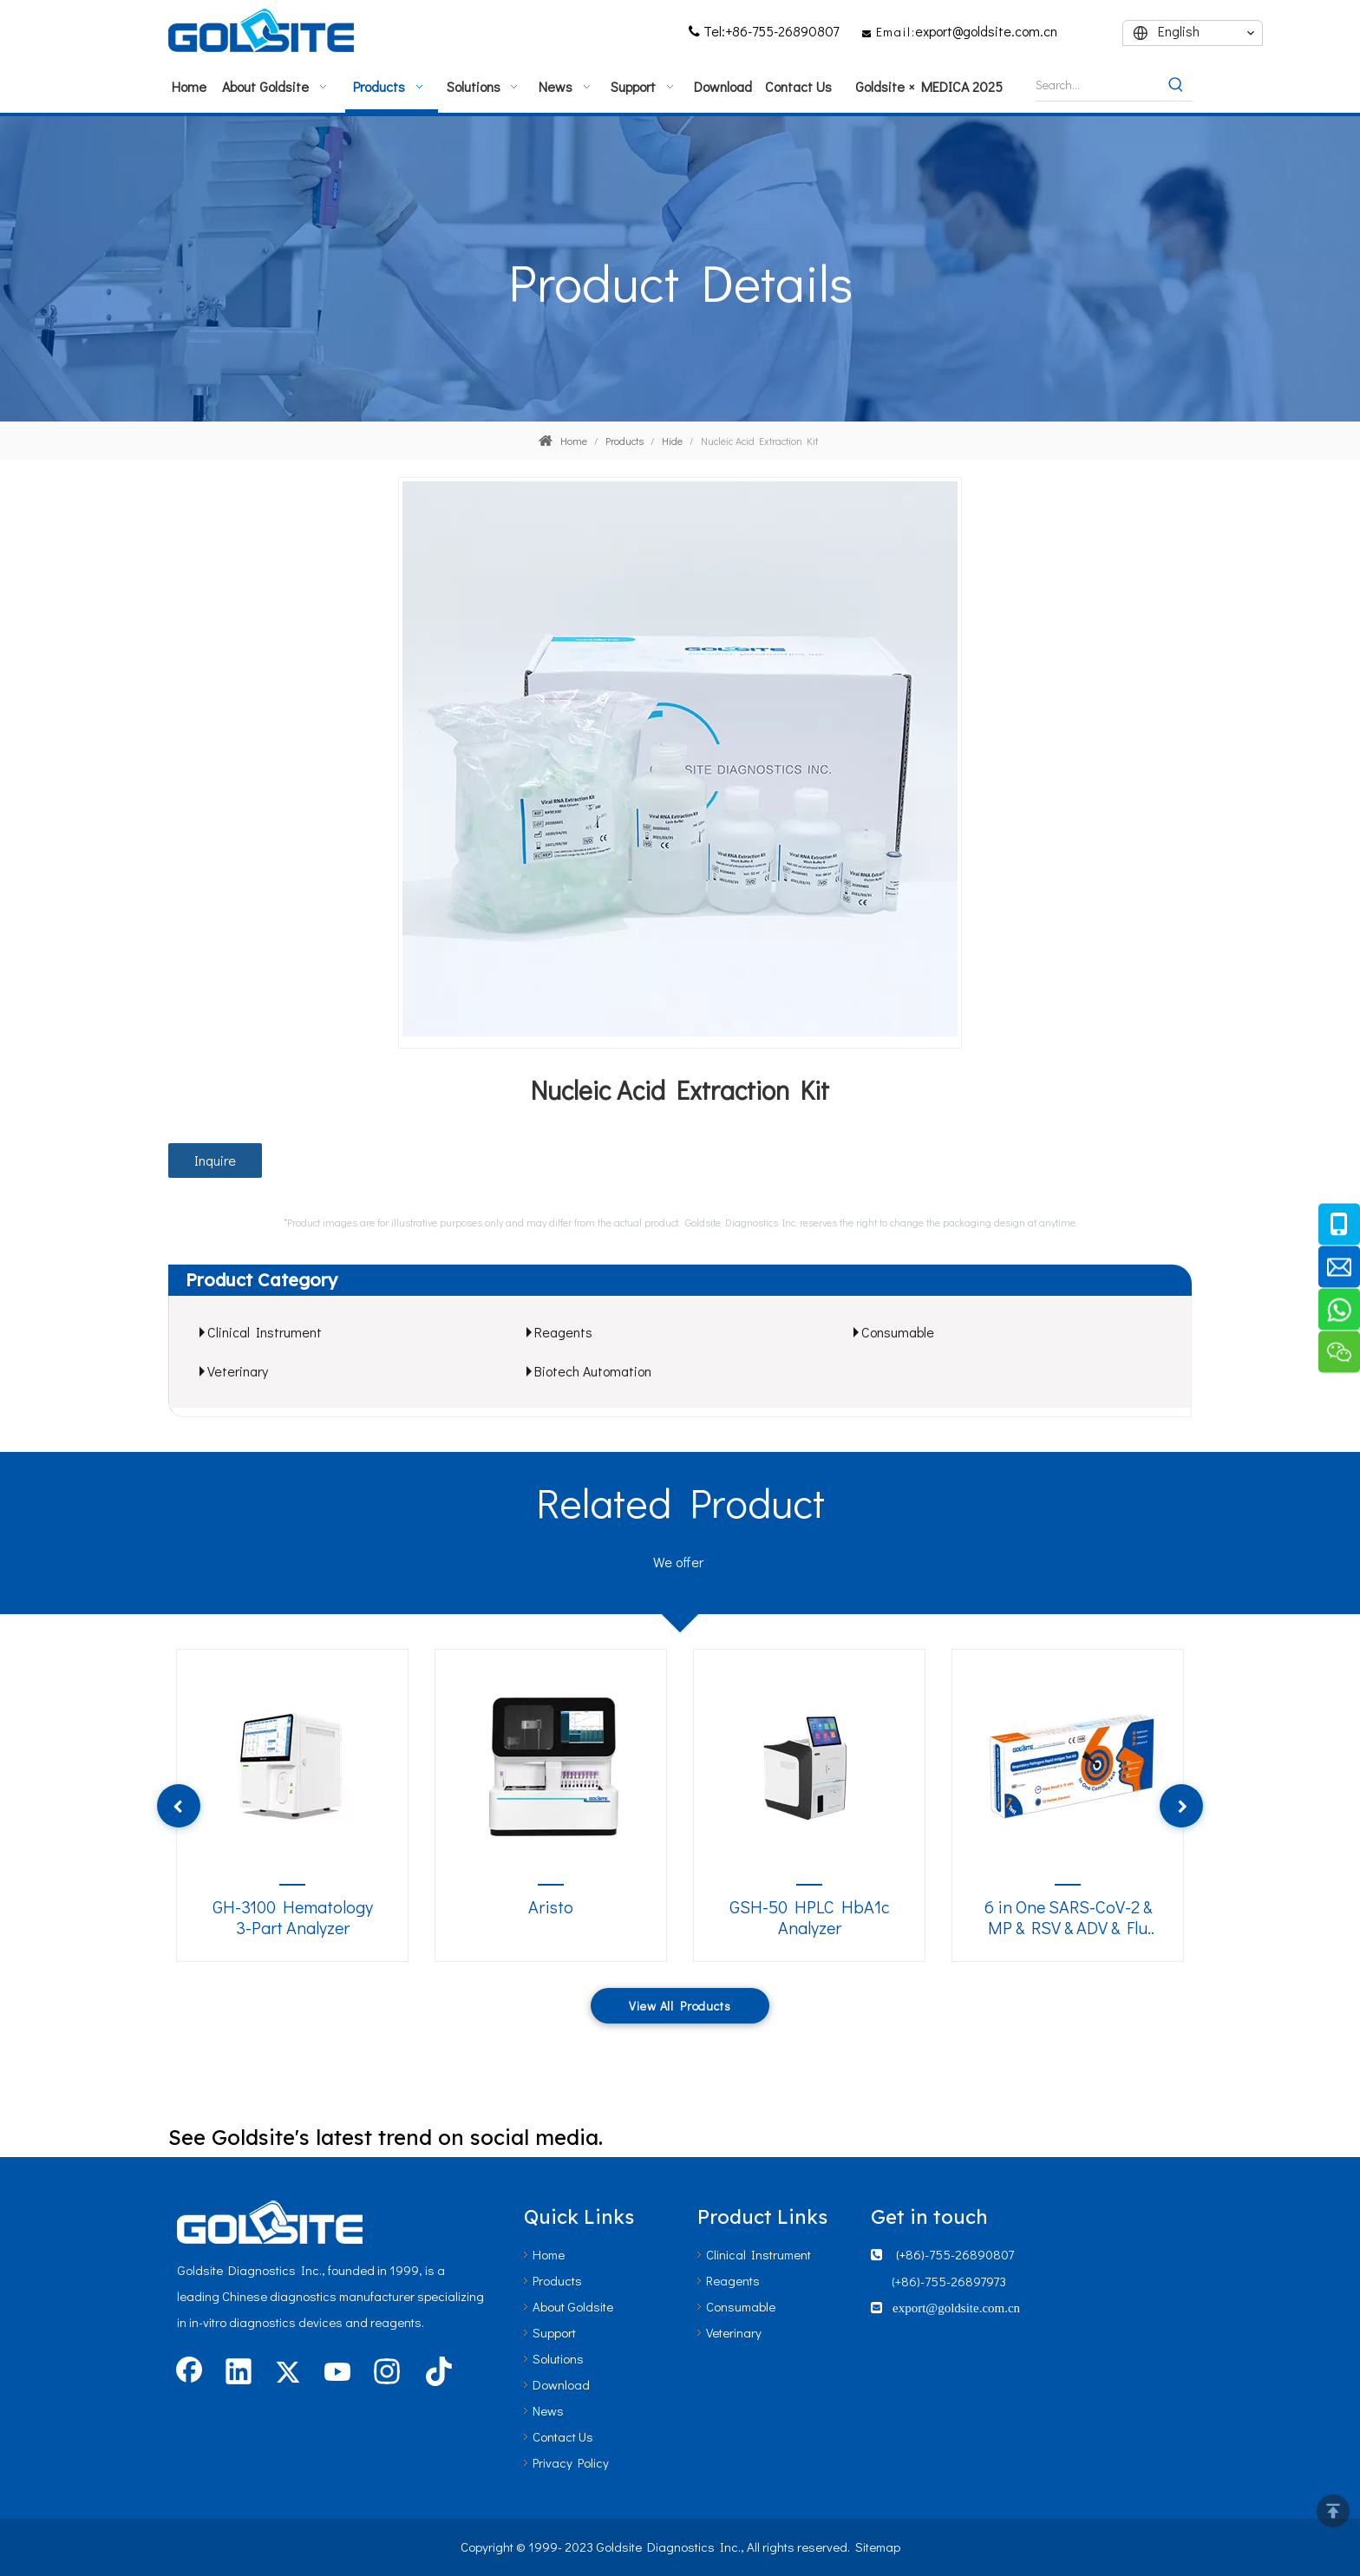 The image size is (1360, 2576). Describe the element at coordinates (571, 2462) in the screenshot. I see `Privacy Policy` at that location.